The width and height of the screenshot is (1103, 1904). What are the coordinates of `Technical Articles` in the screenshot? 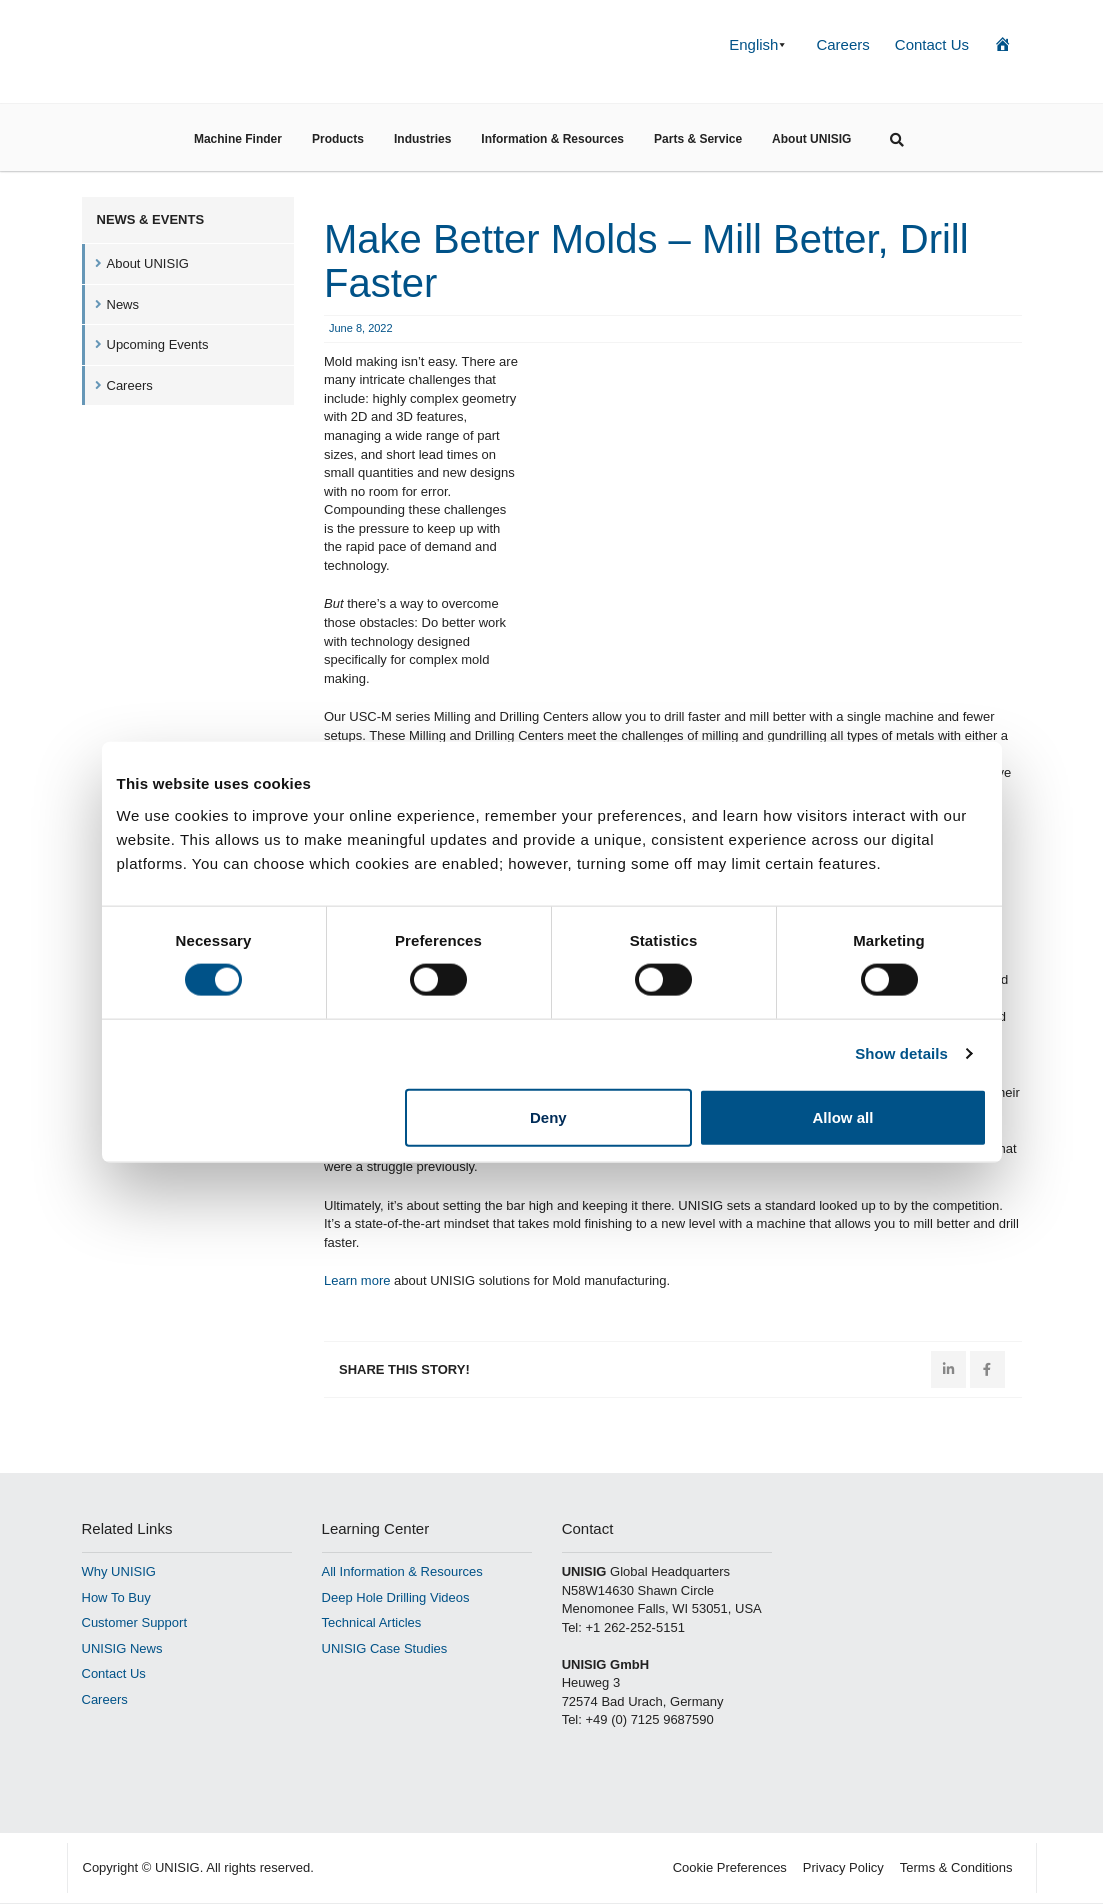 It's located at (372, 1622).